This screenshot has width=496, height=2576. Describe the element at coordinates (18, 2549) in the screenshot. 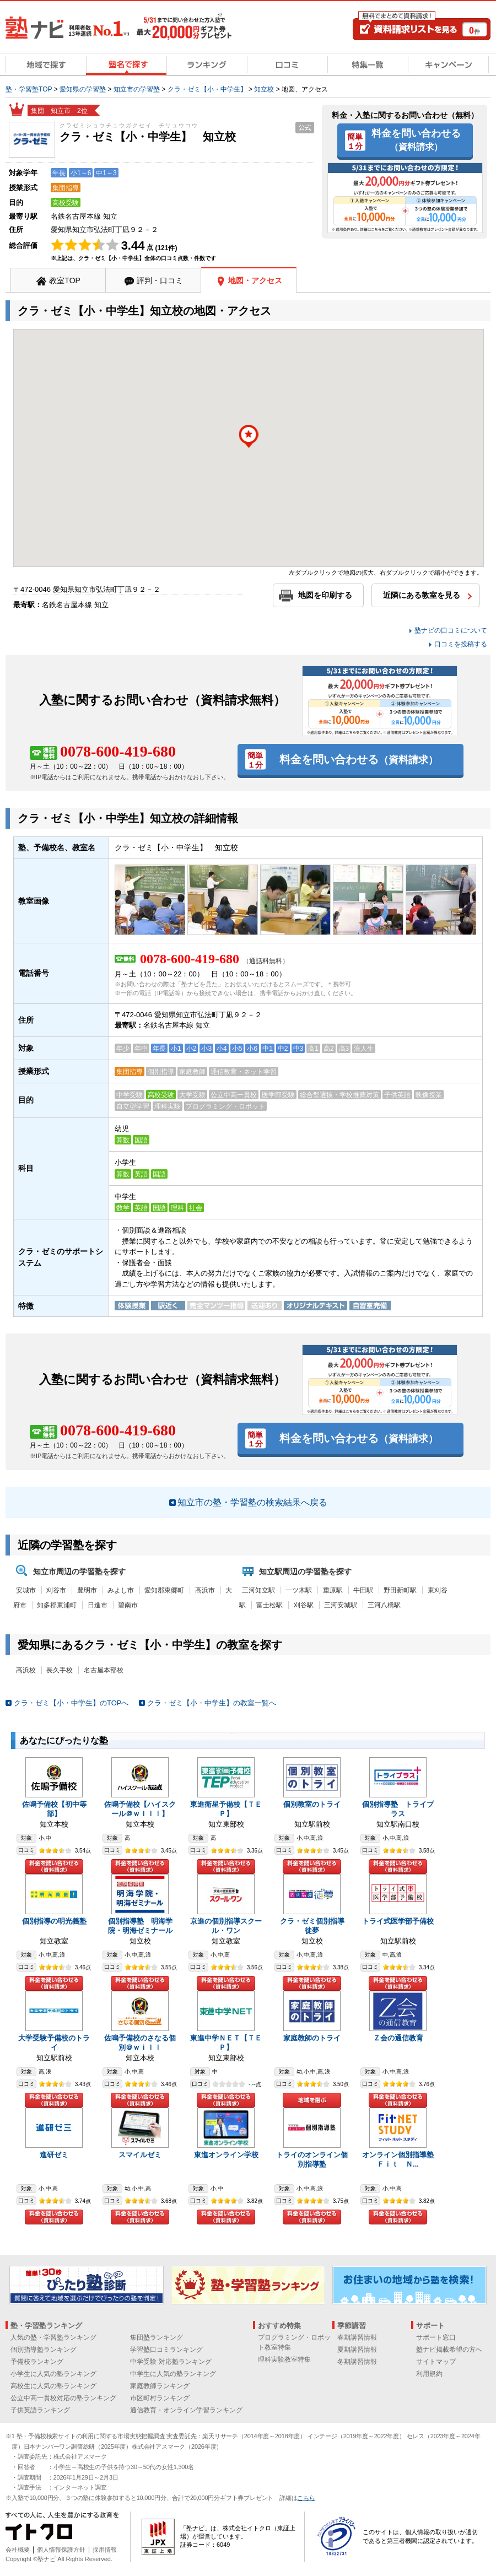

I see `会社概要` at that location.